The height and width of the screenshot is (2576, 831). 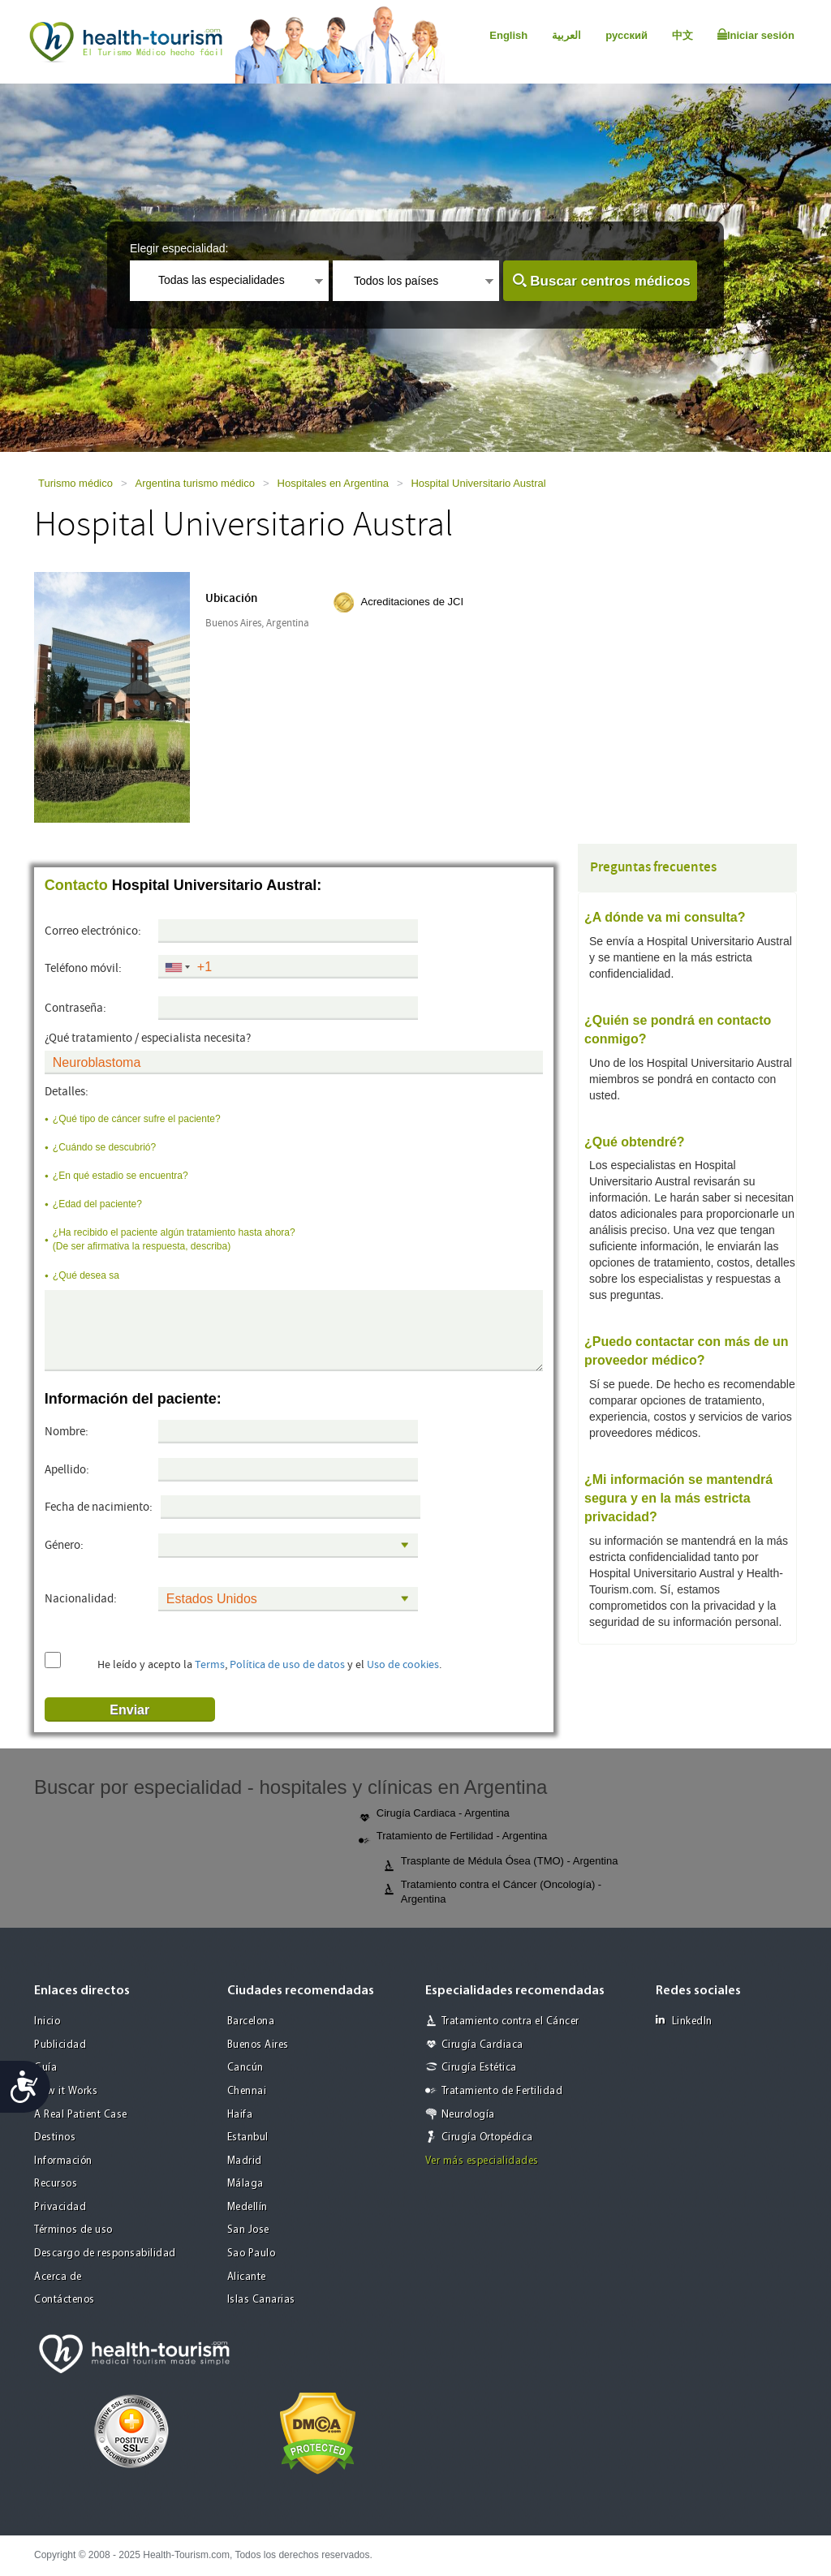 I want to click on Uso de cookies, so click(x=403, y=1665).